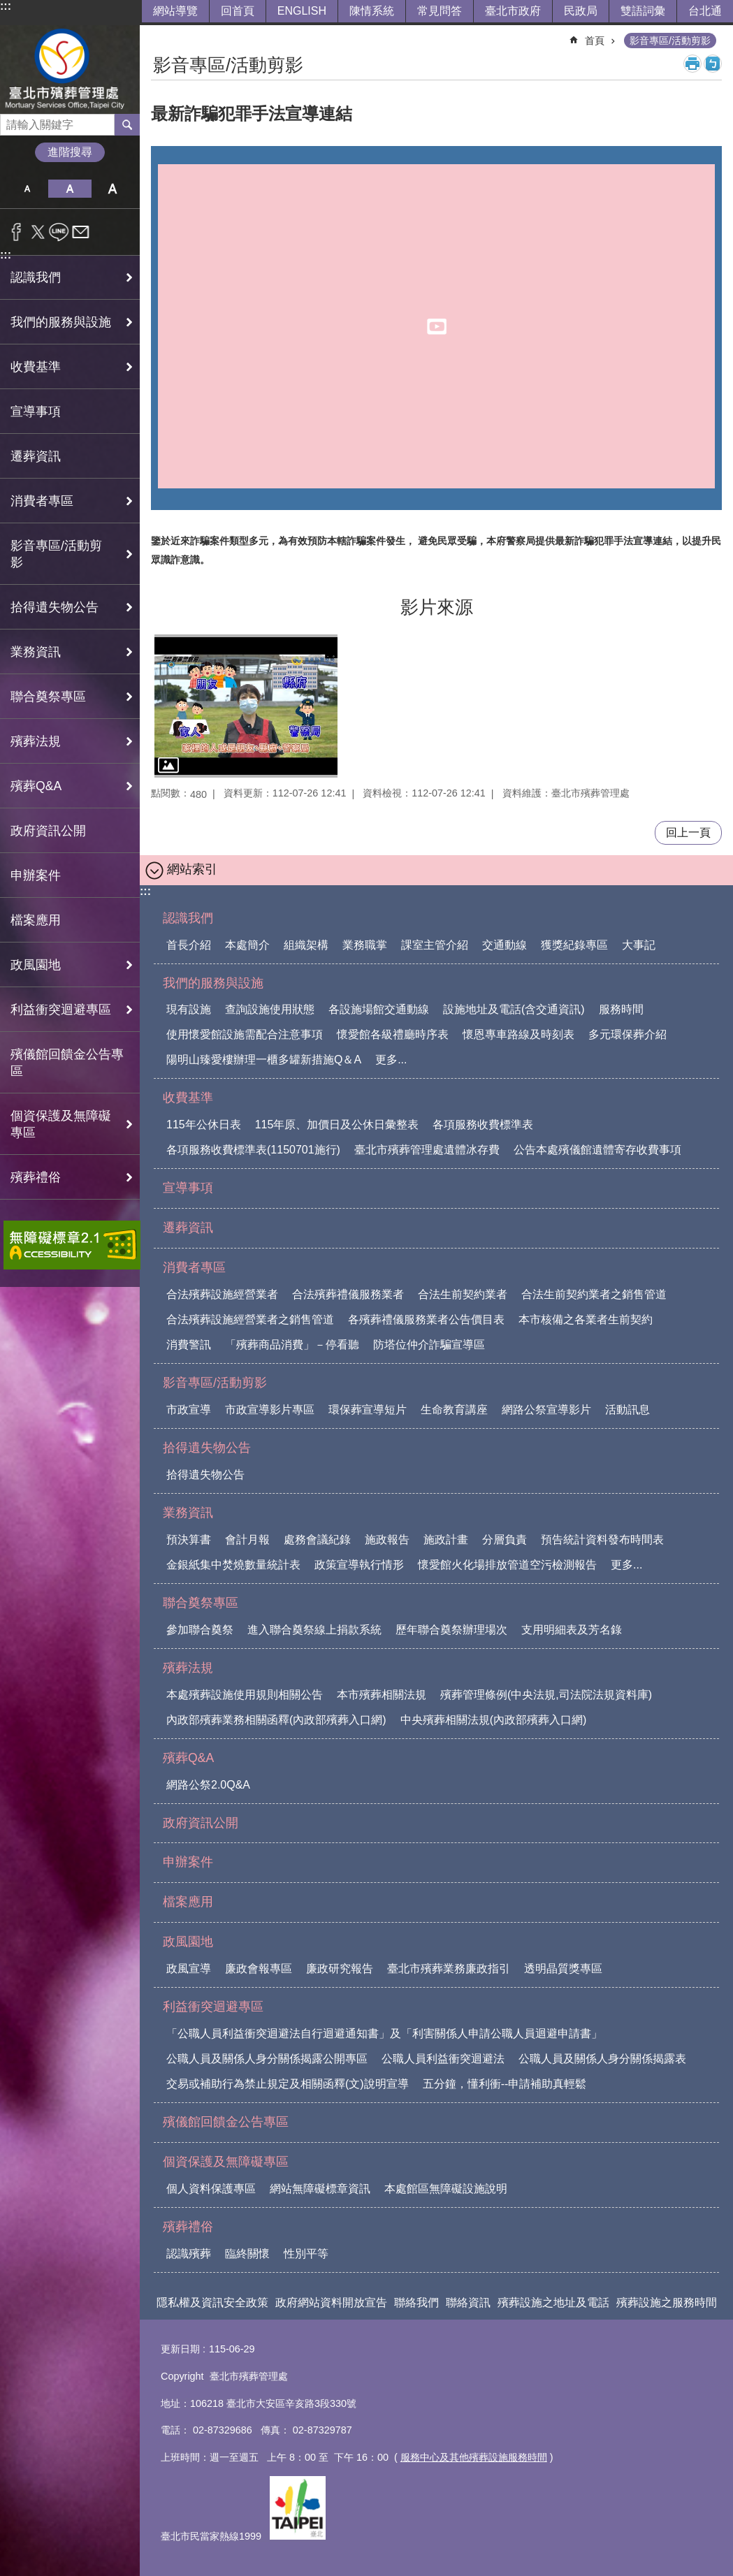 This screenshot has height=2576, width=733. I want to click on 活動訊息, so click(627, 1410).